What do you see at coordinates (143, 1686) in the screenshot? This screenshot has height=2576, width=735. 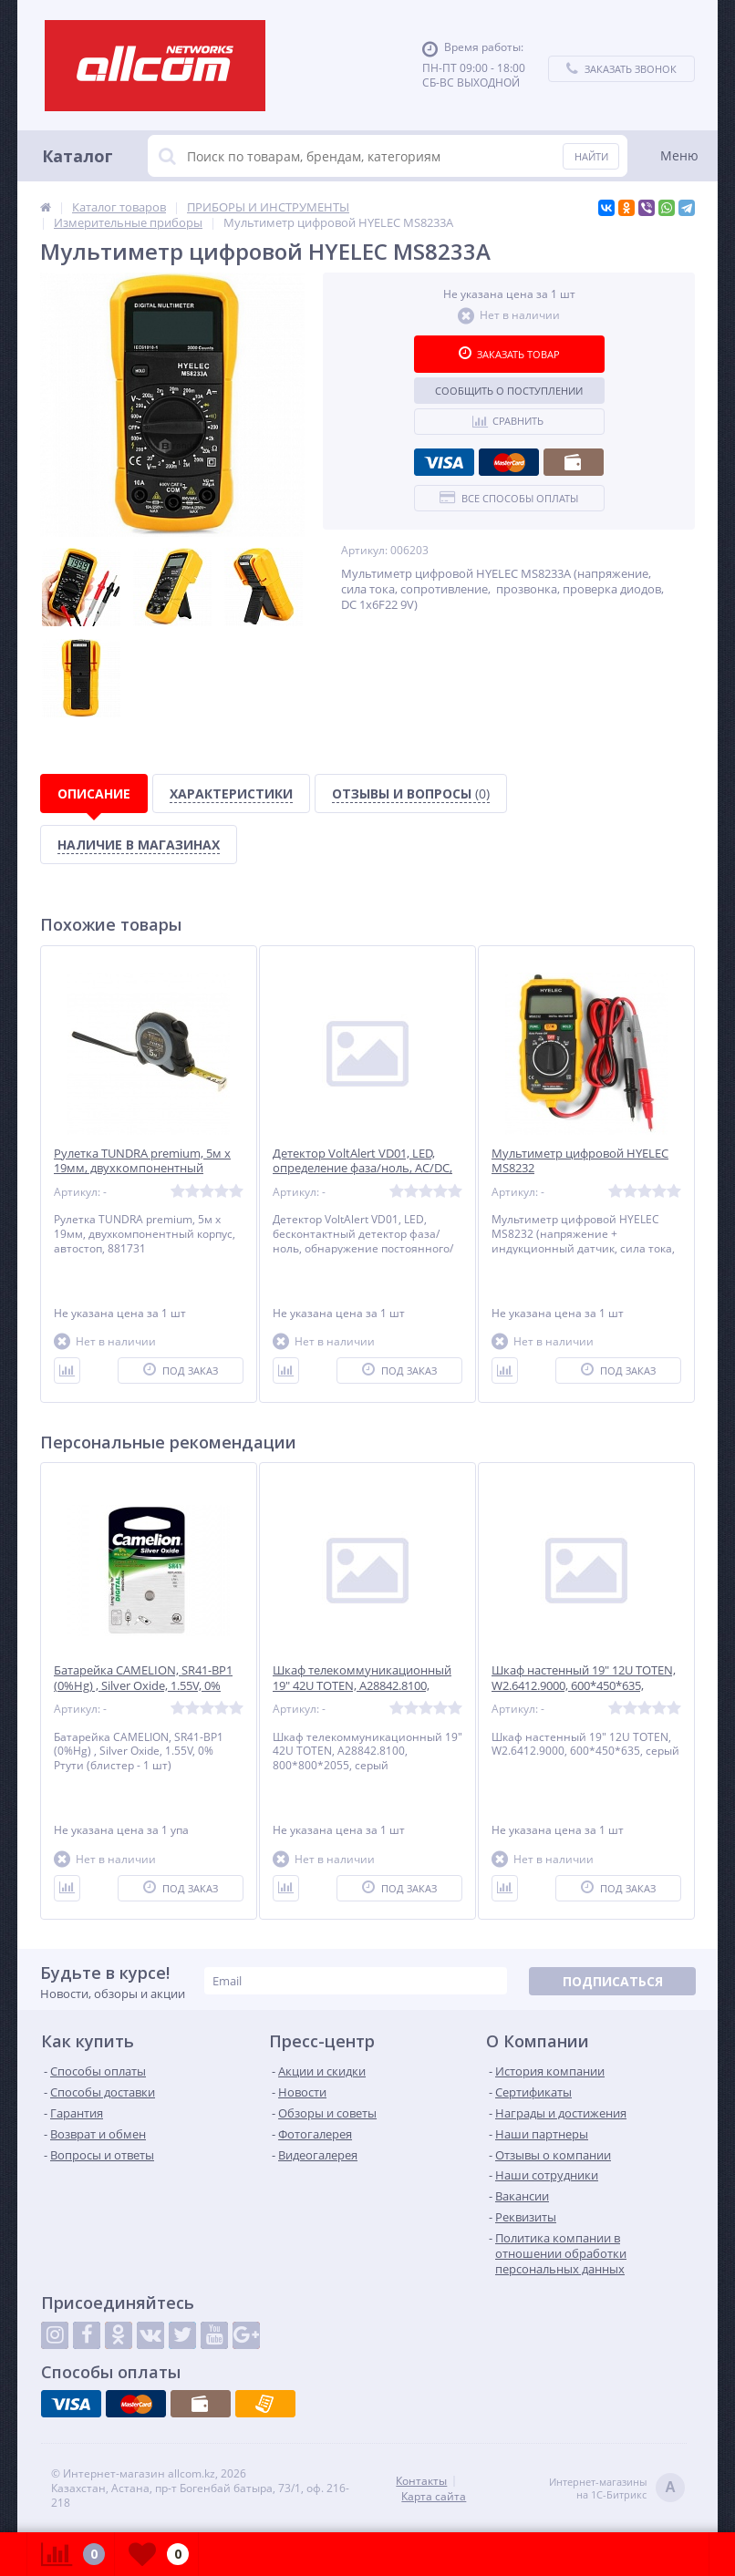 I see `Батарейка CAMELION, SR41-BP1 (0%Hg) , Silver Oxide, 1.55V, 0% Ртути (блистер - 1 шт)` at bounding box center [143, 1686].